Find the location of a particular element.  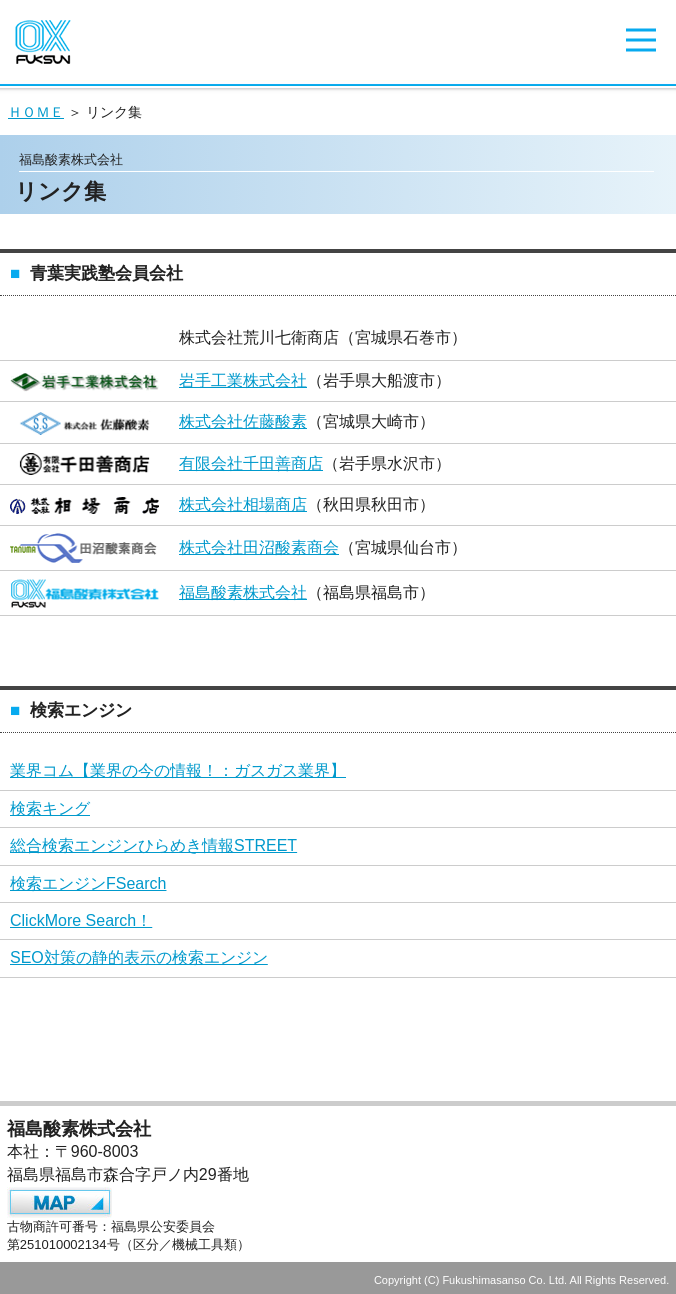

株式会社相場商店 is located at coordinates (243, 504).